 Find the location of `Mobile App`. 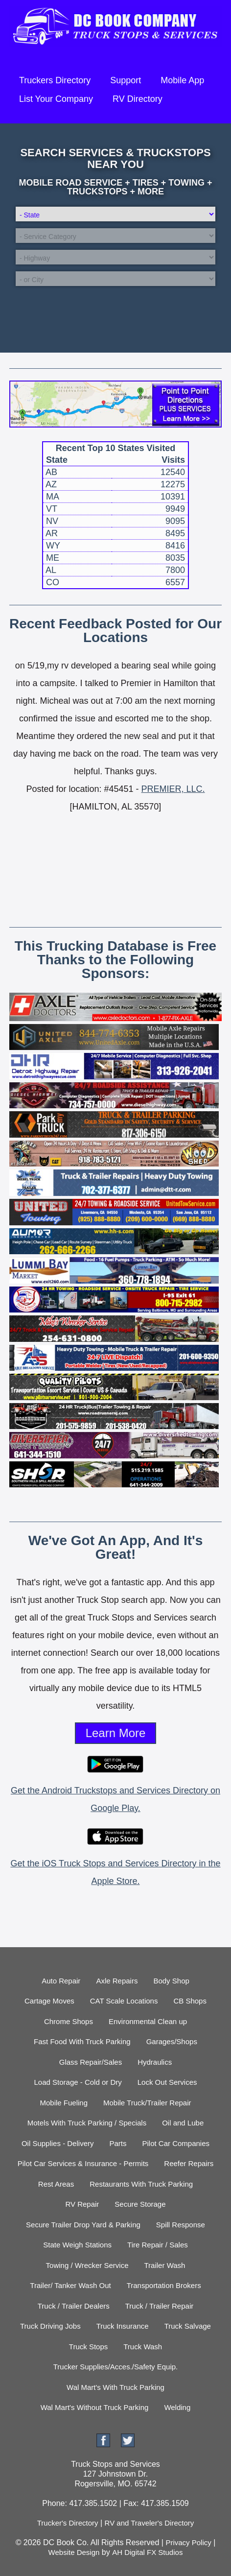

Mobile App is located at coordinates (182, 80).